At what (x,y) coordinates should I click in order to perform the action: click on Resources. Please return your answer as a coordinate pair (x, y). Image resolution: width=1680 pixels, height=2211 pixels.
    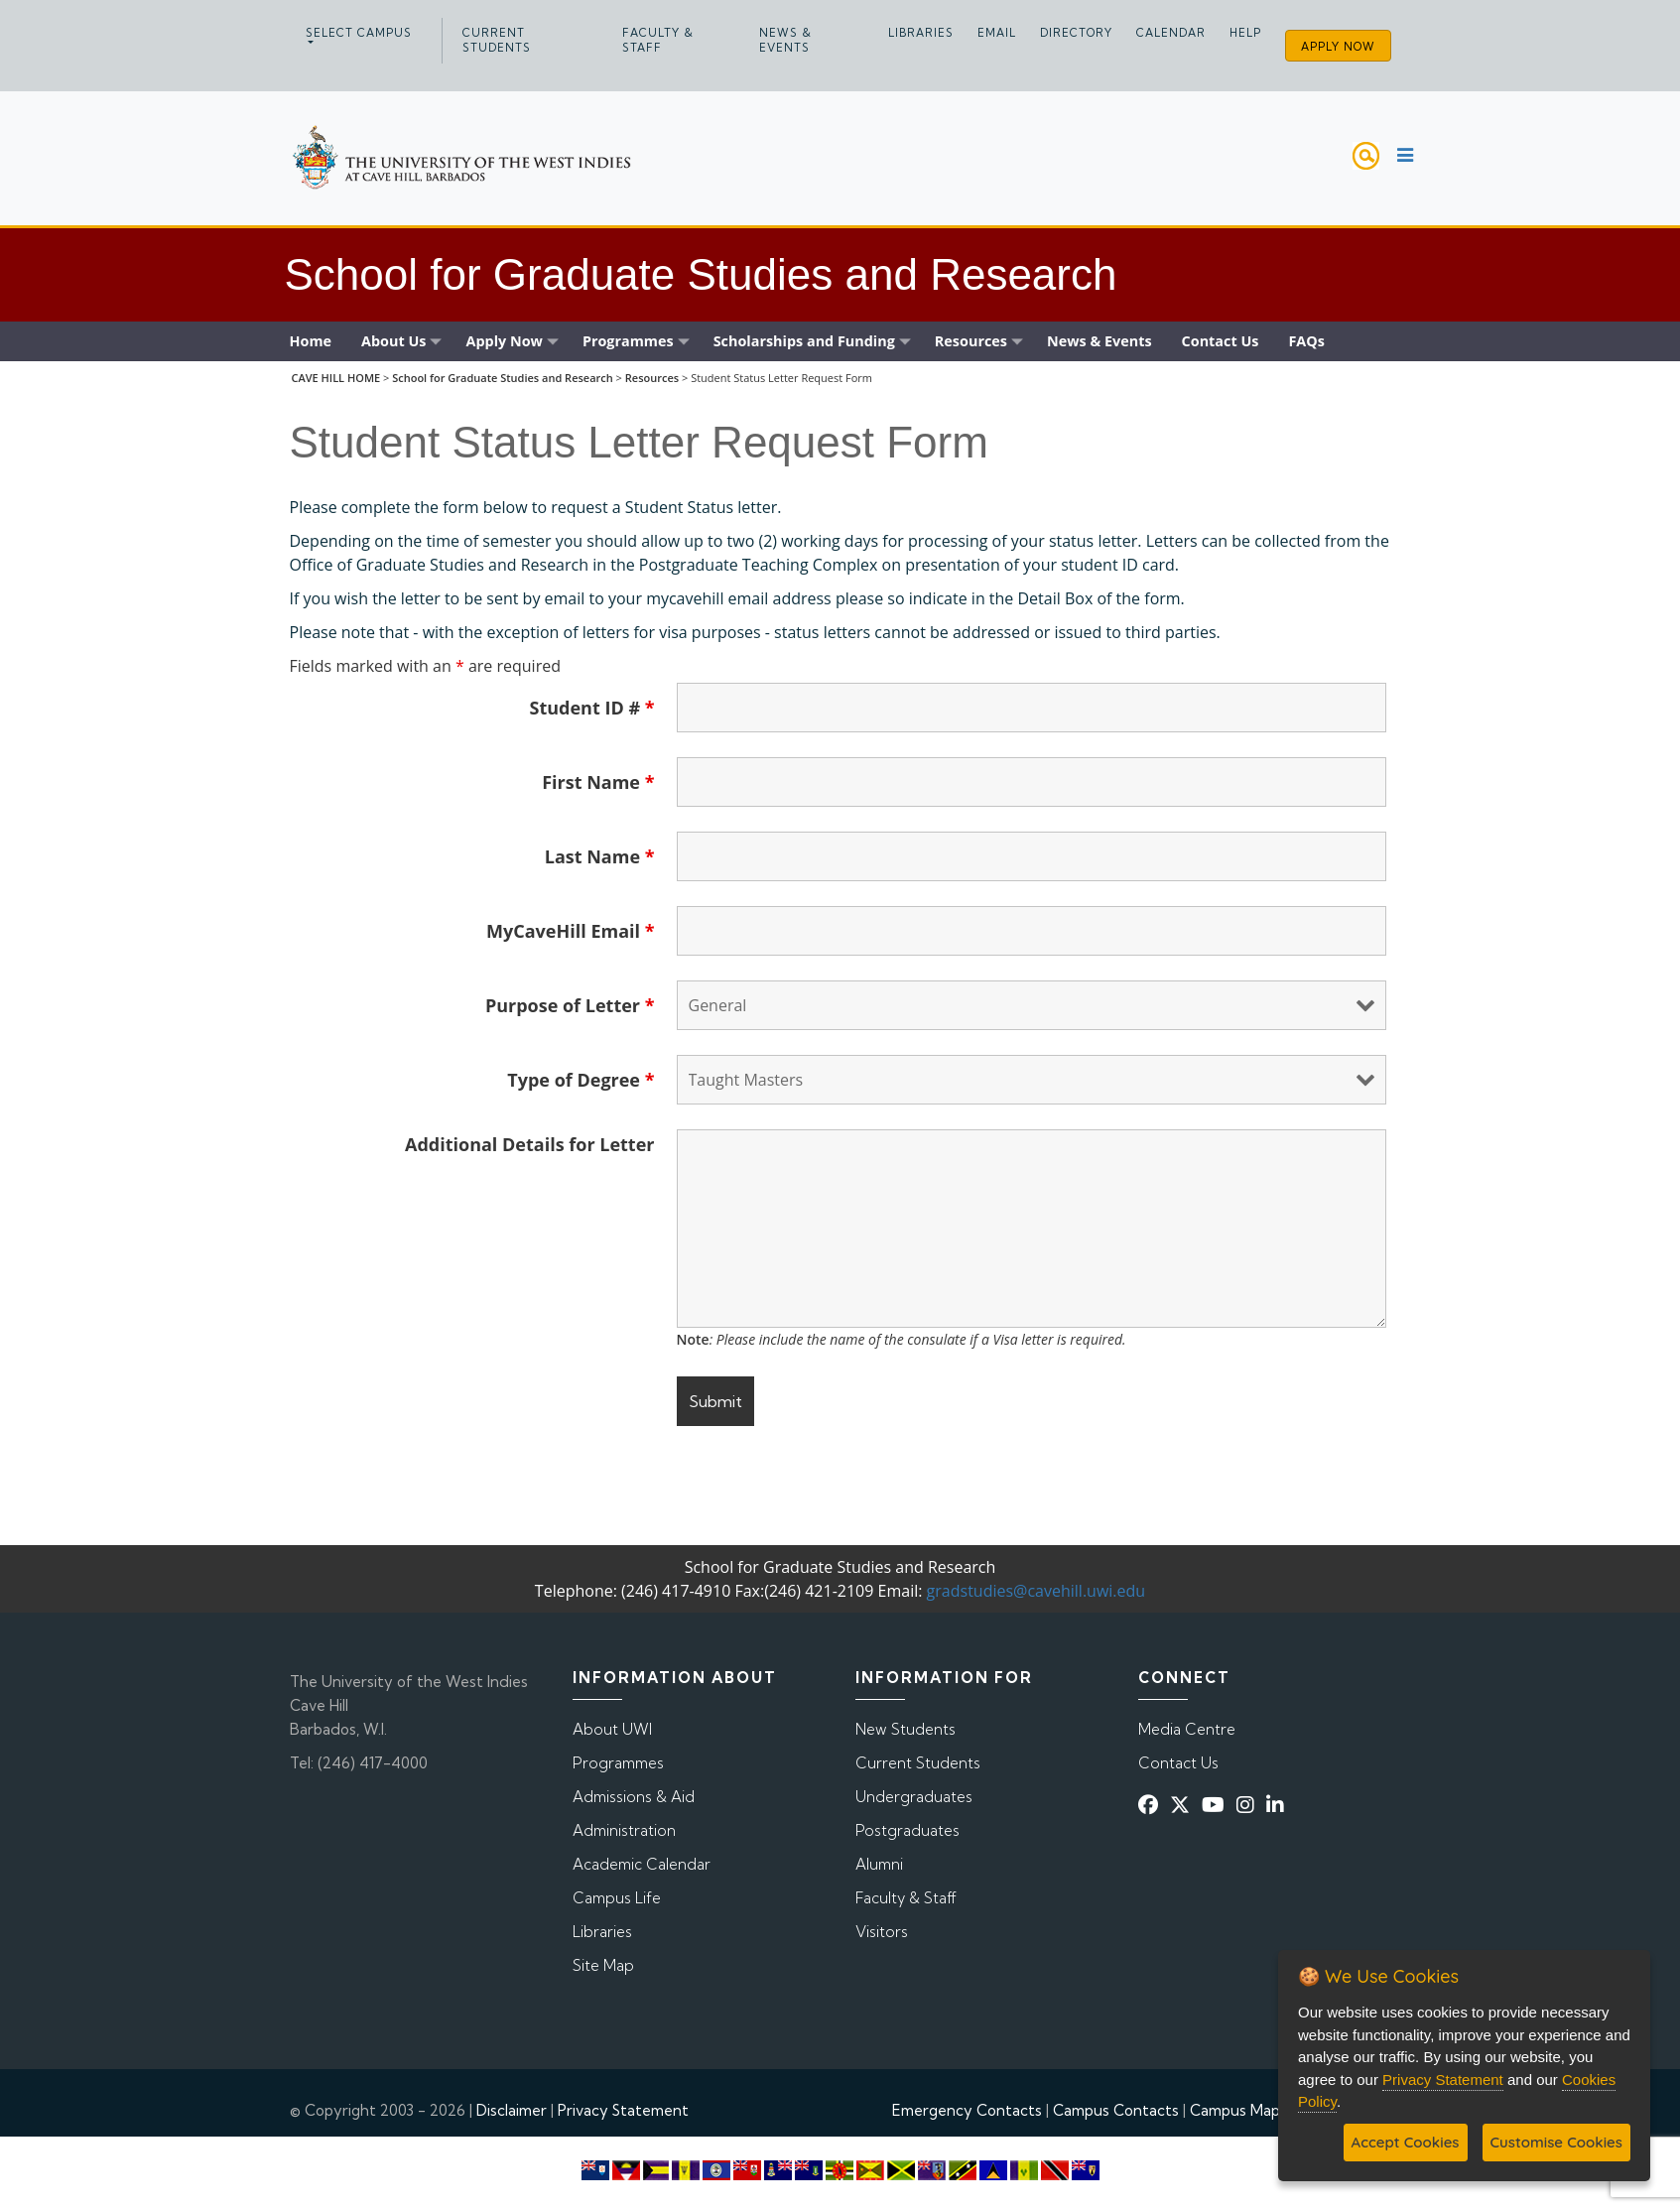
    Looking at the image, I should click on (652, 377).